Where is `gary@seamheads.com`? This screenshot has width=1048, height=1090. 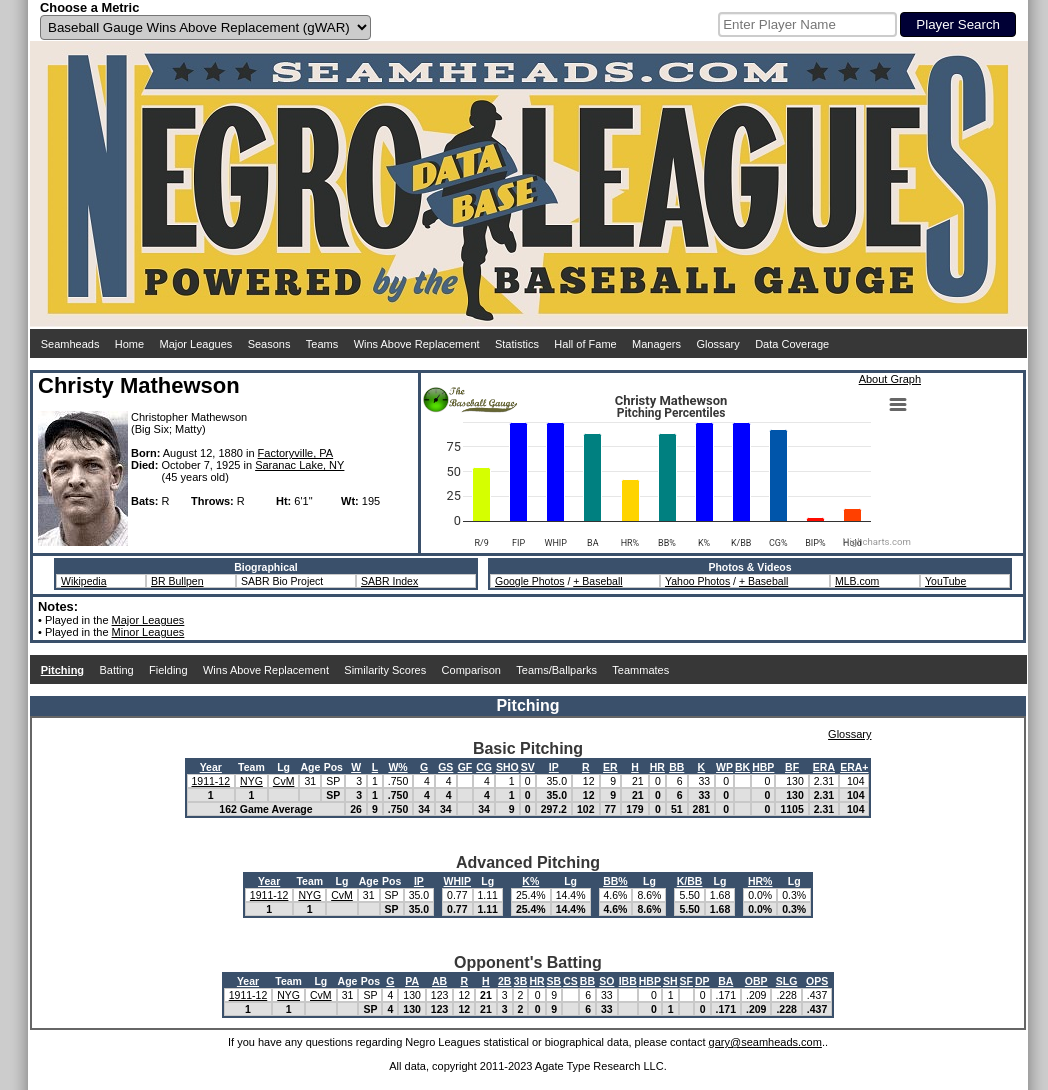 gary@seamheads.com is located at coordinates (765, 1042).